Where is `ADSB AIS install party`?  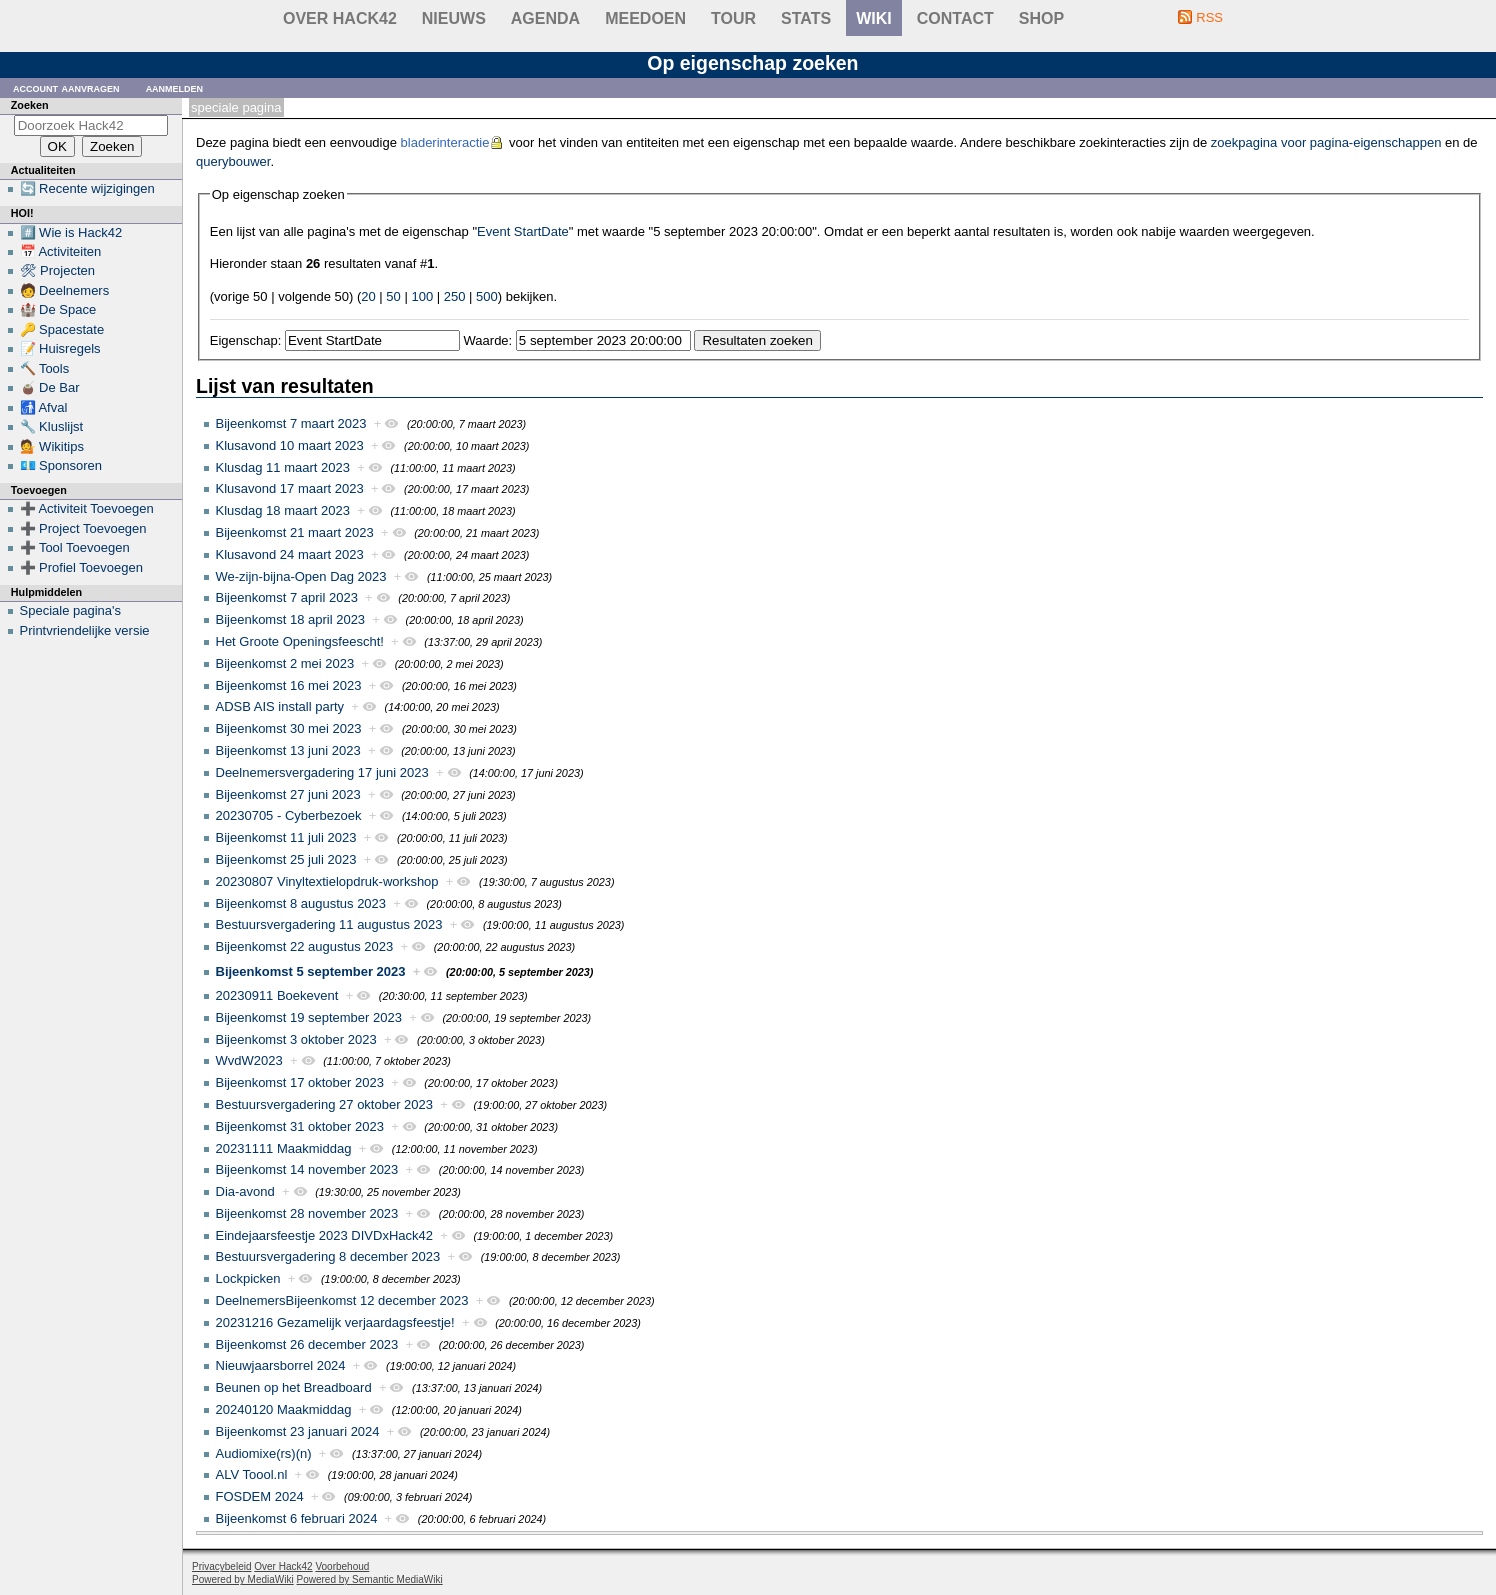
ADSB AIS install party is located at coordinates (280, 706).